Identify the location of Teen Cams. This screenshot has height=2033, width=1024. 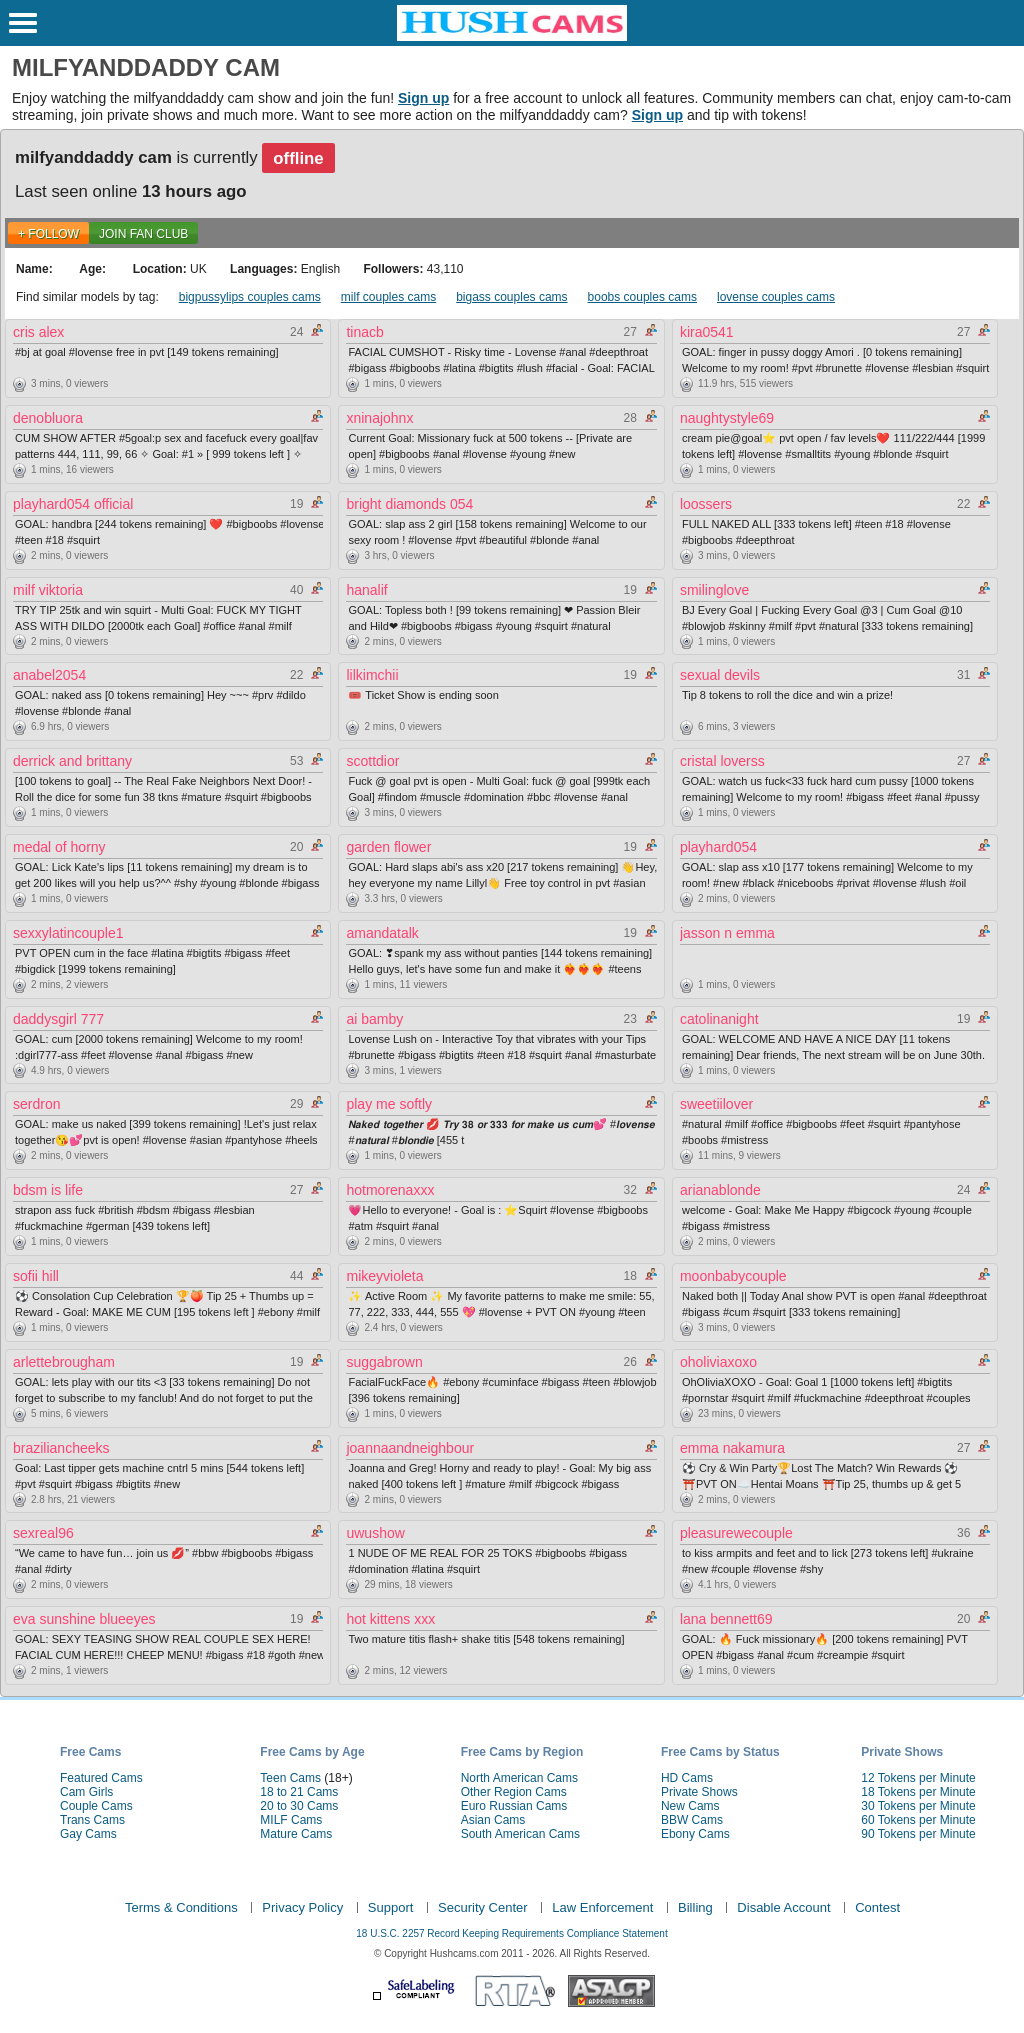
(290, 1778).